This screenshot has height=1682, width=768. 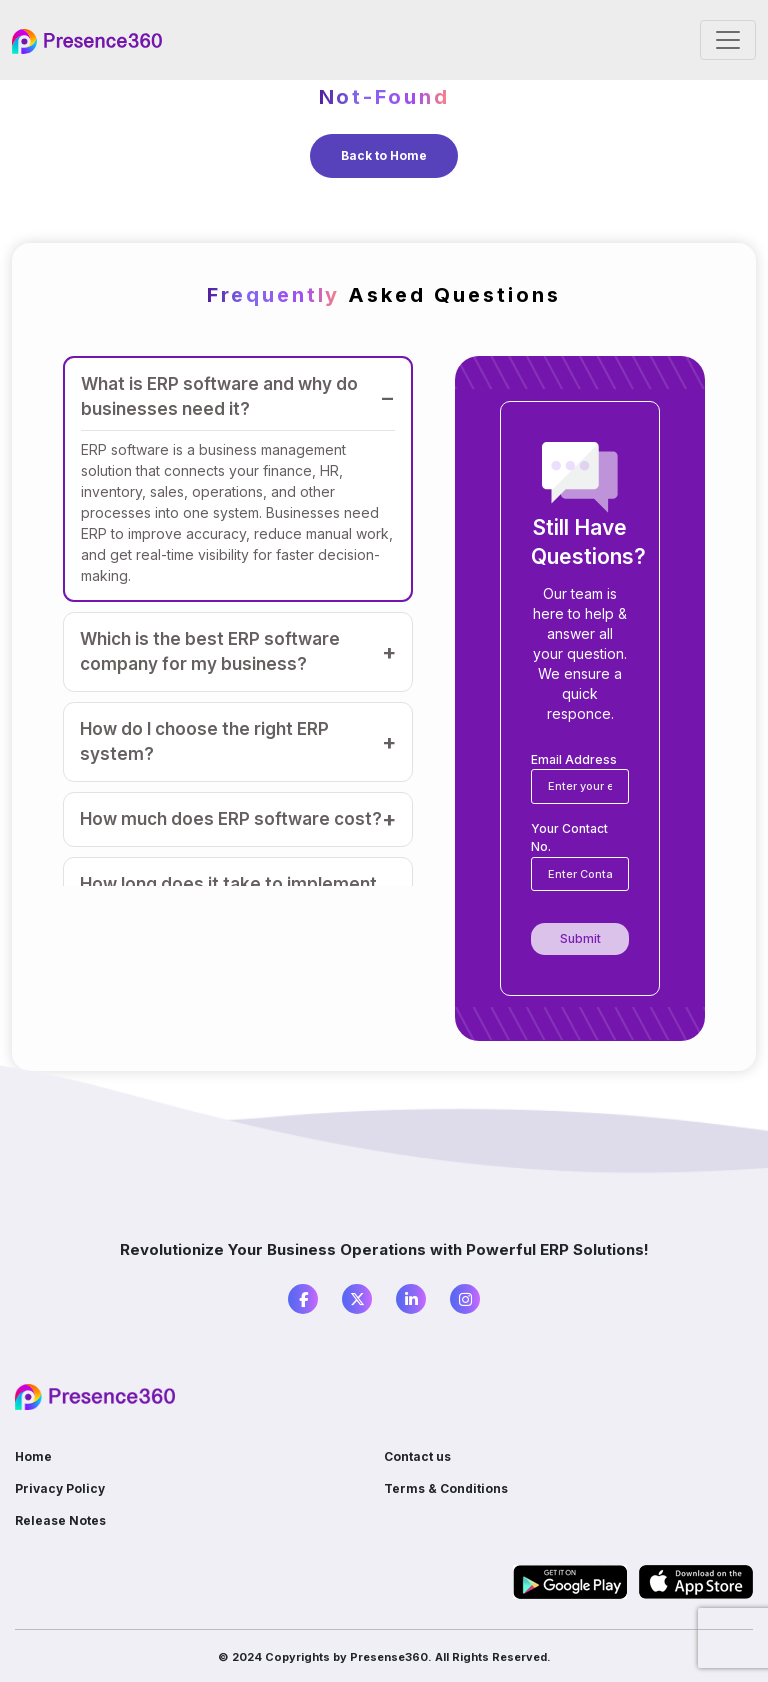 I want to click on Your Contact No., so click(x=569, y=837).